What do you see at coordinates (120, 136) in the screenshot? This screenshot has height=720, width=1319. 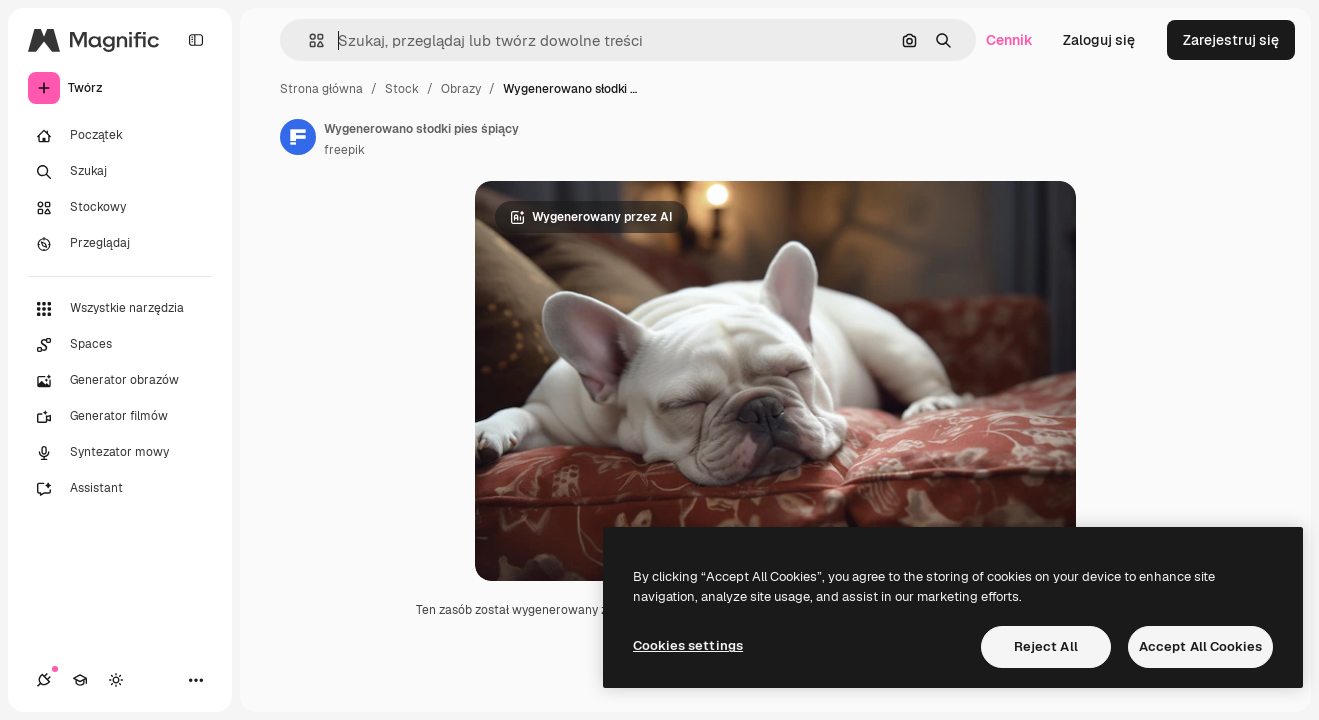 I see `[Początek]` at bounding box center [120, 136].